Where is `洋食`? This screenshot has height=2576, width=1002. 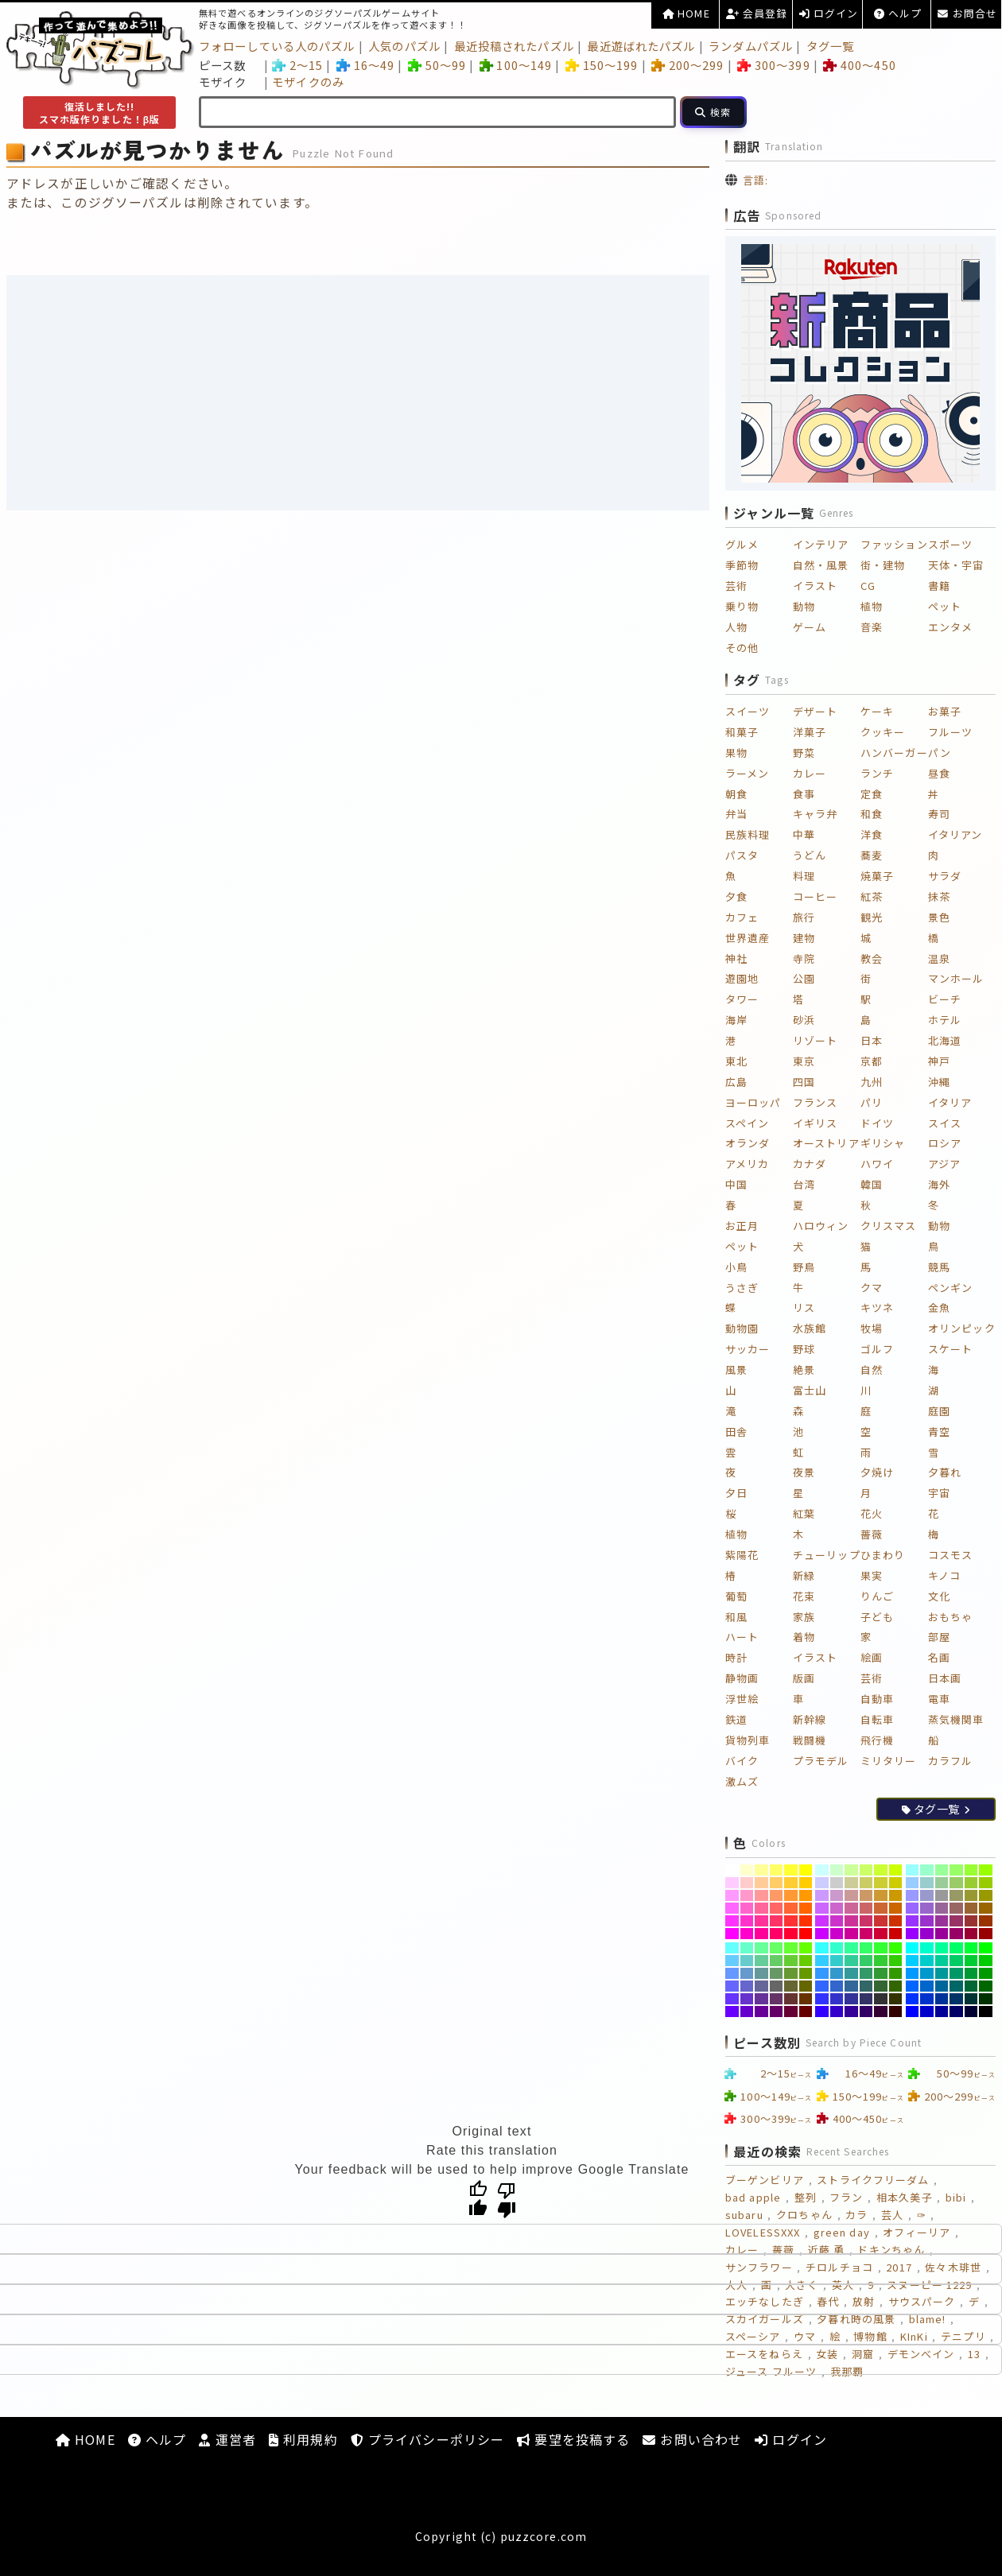
洋食 is located at coordinates (871, 834).